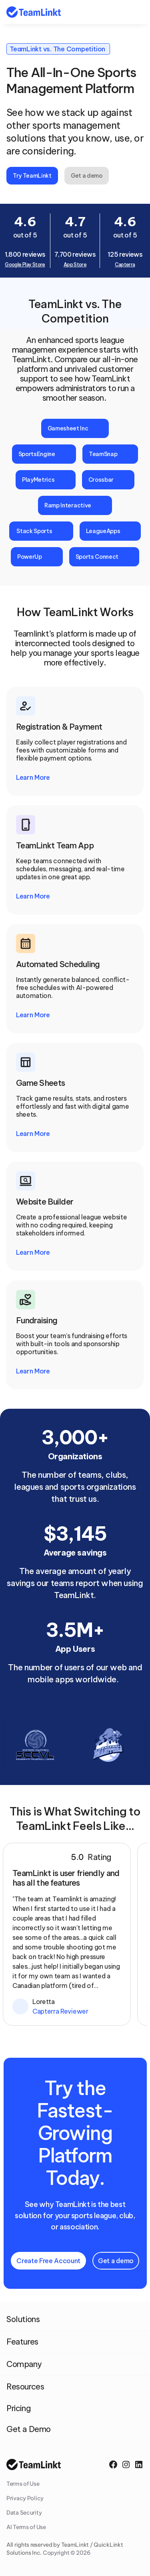  I want to click on Terms of Use, so click(23, 2483).